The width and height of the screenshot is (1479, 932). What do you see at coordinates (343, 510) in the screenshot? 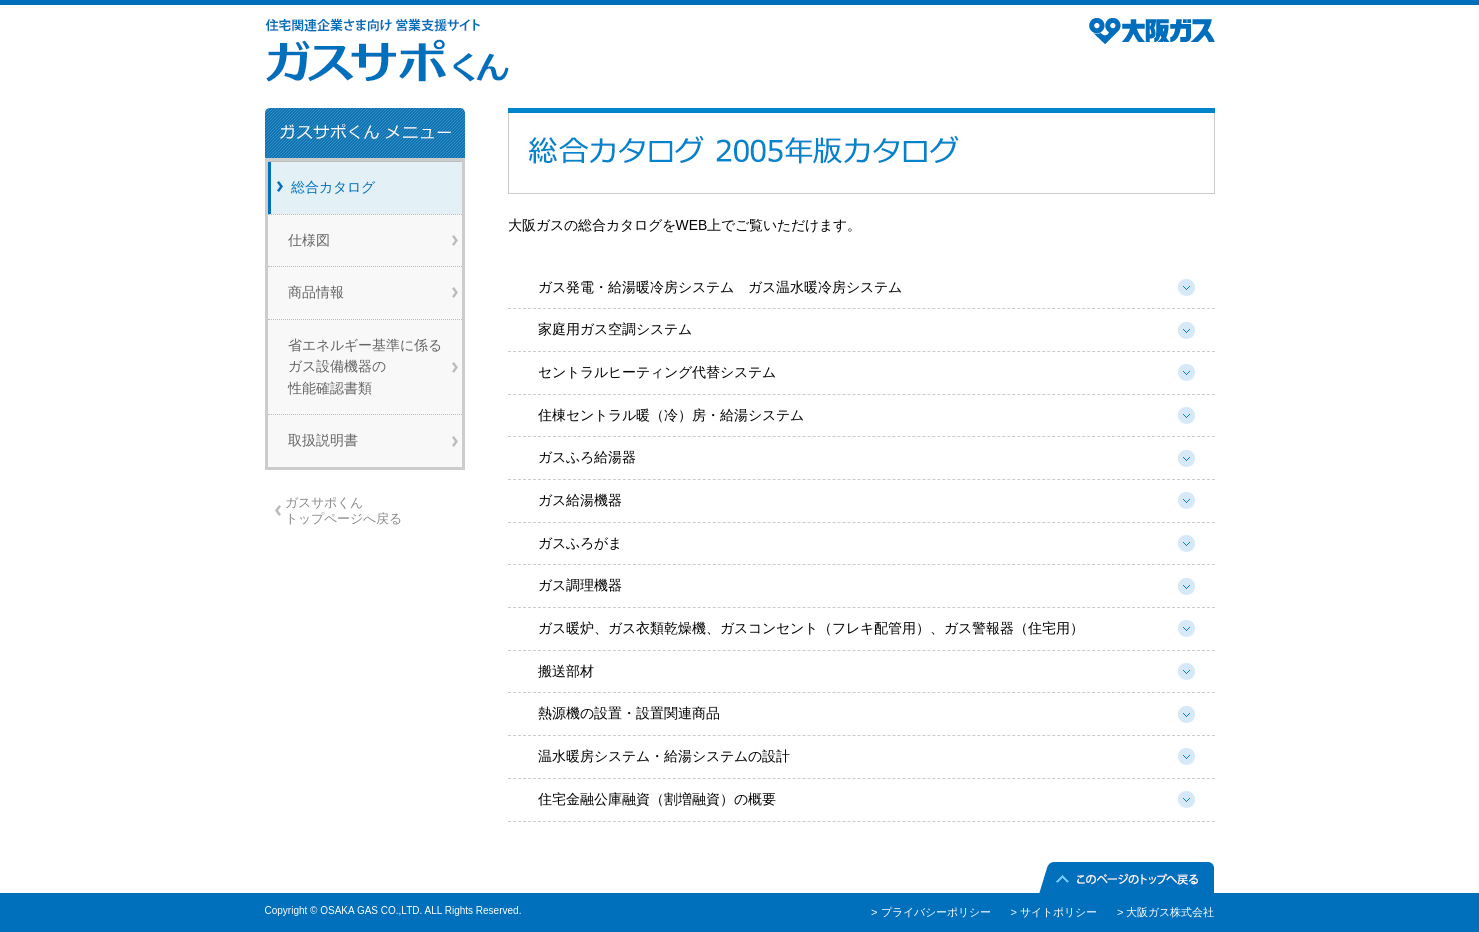
I see `ガスサポくんトップページへ戻る` at bounding box center [343, 510].